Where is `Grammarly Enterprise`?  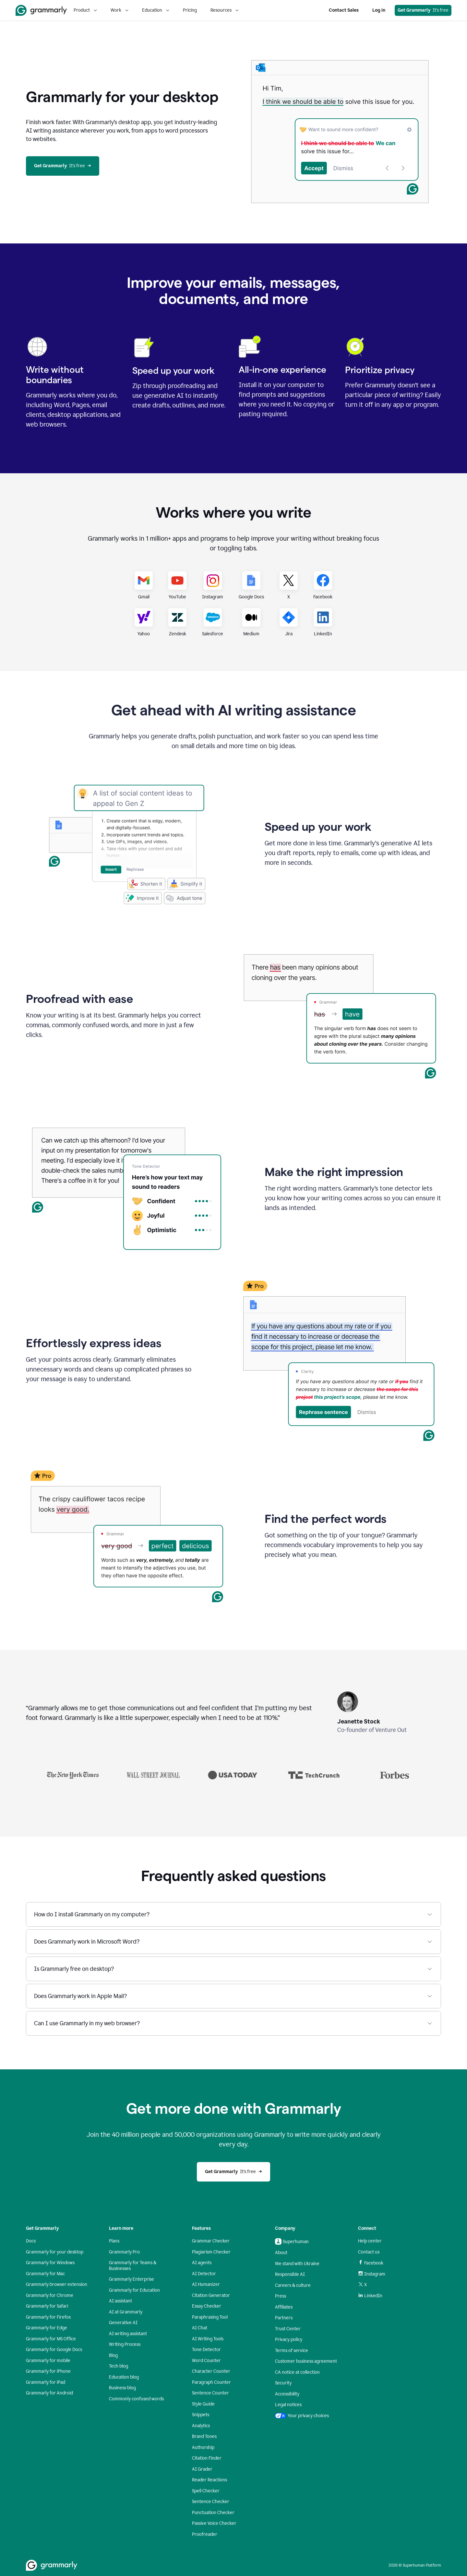
Grammarly Enterprise is located at coordinates (131, 2279).